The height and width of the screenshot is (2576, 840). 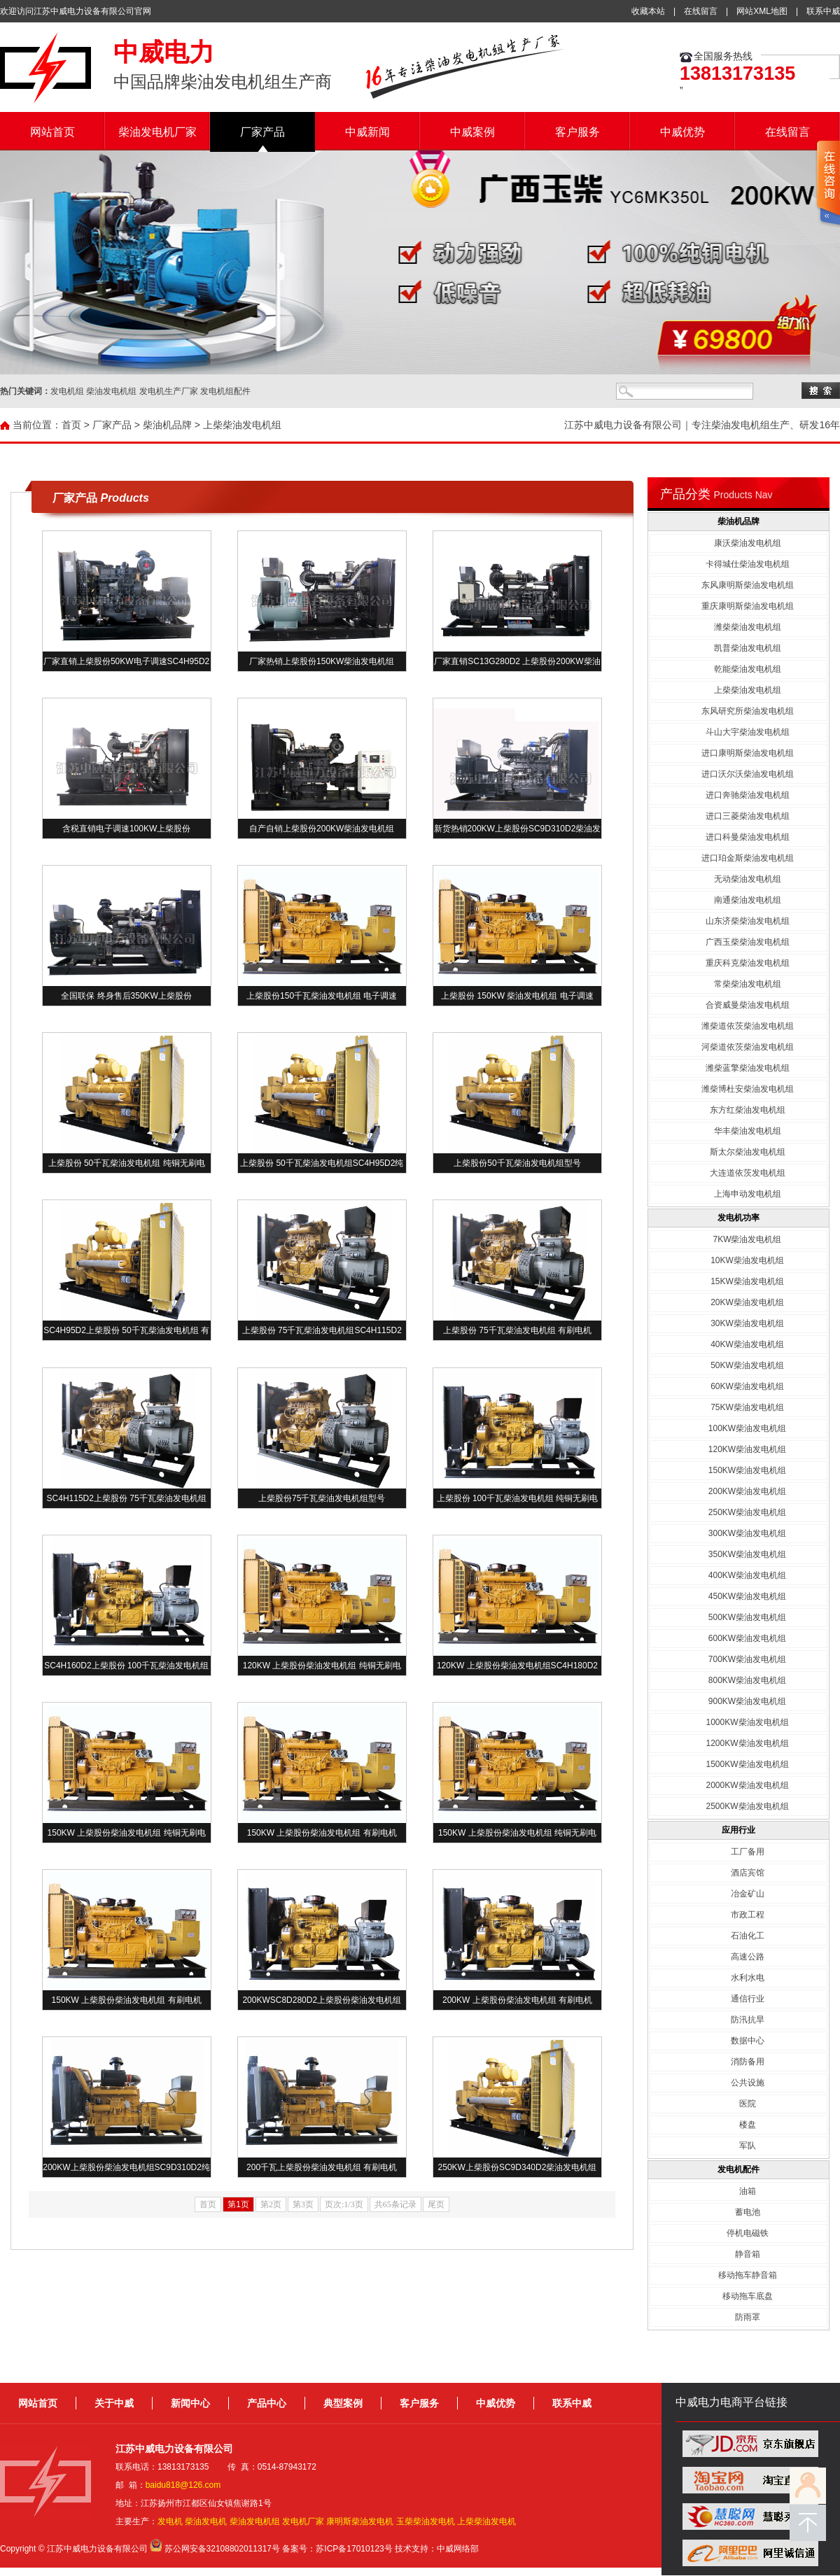 What do you see at coordinates (486, 2521) in the screenshot?
I see `上柴柴油发电机` at bounding box center [486, 2521].